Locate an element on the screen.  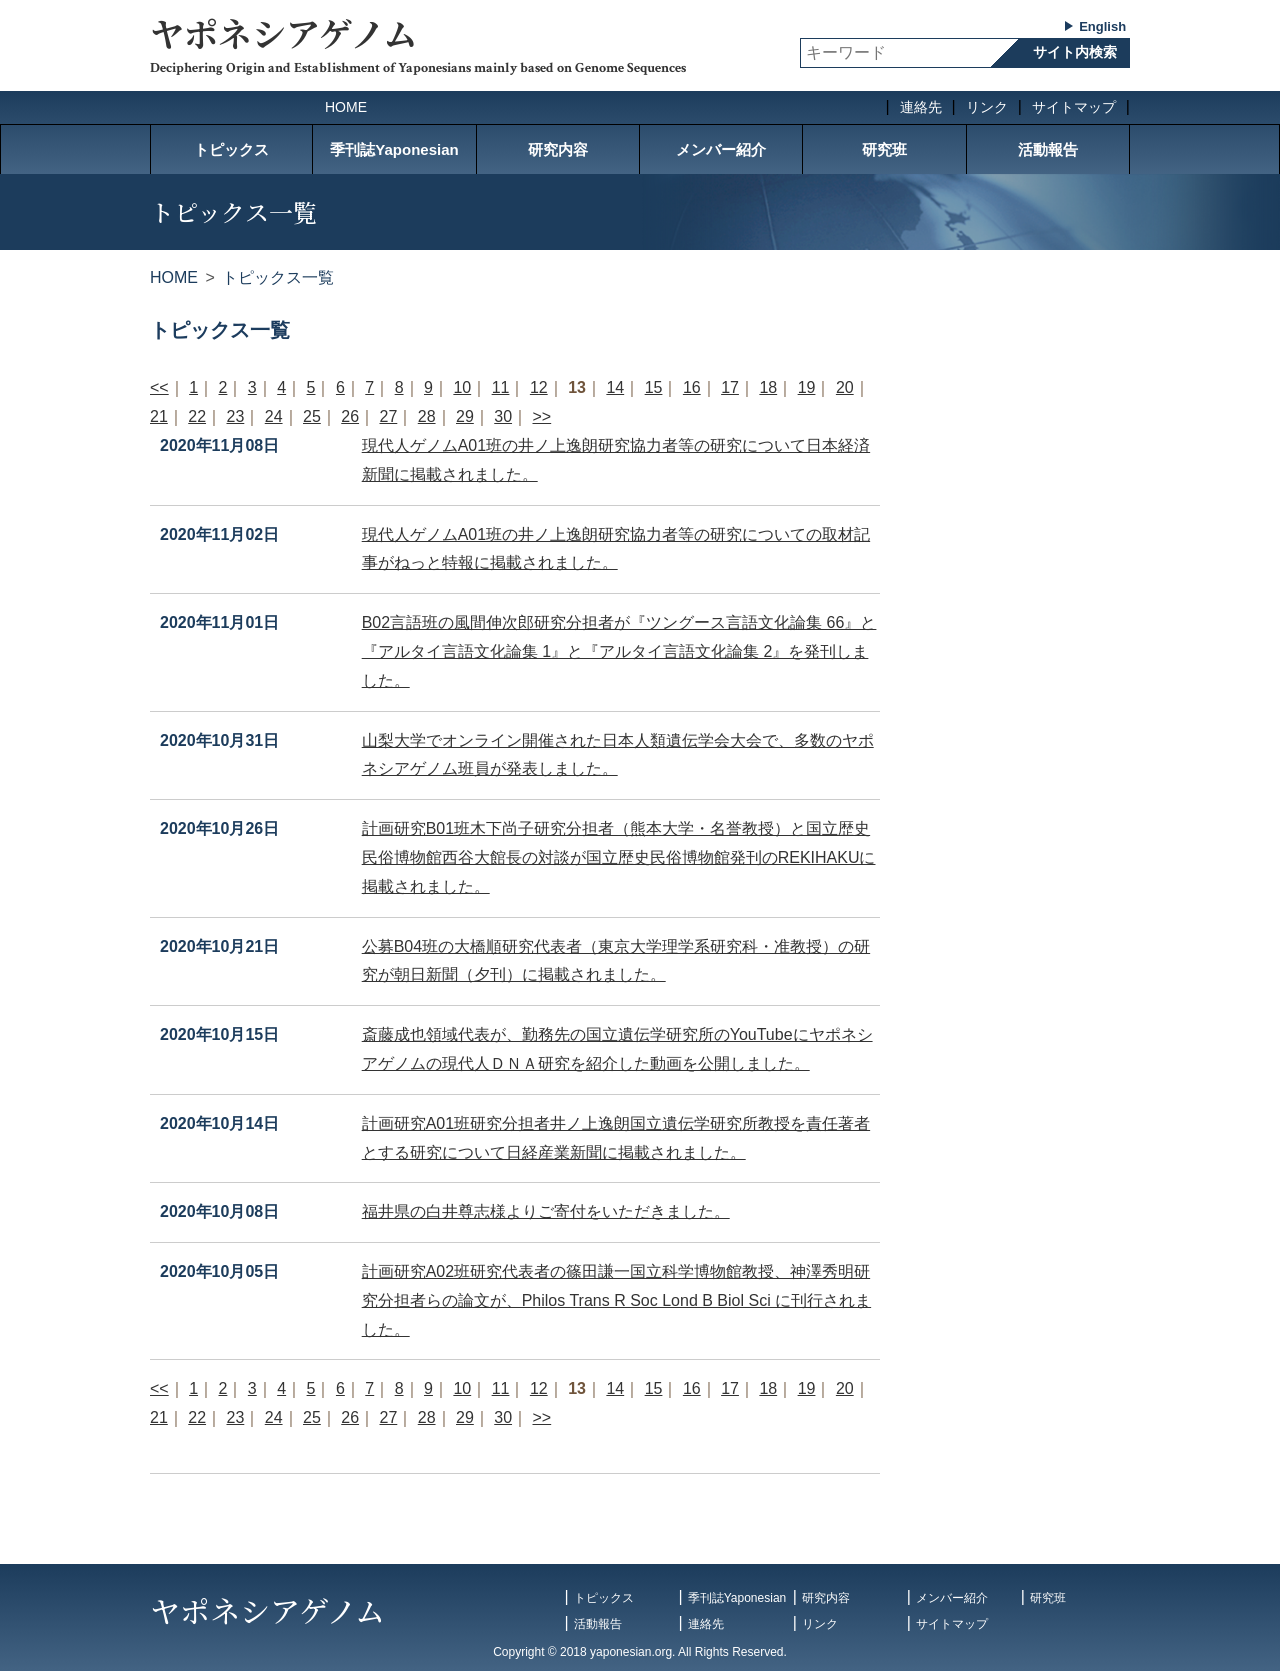
メンバー紹介 is located at coordinates (721, 149).